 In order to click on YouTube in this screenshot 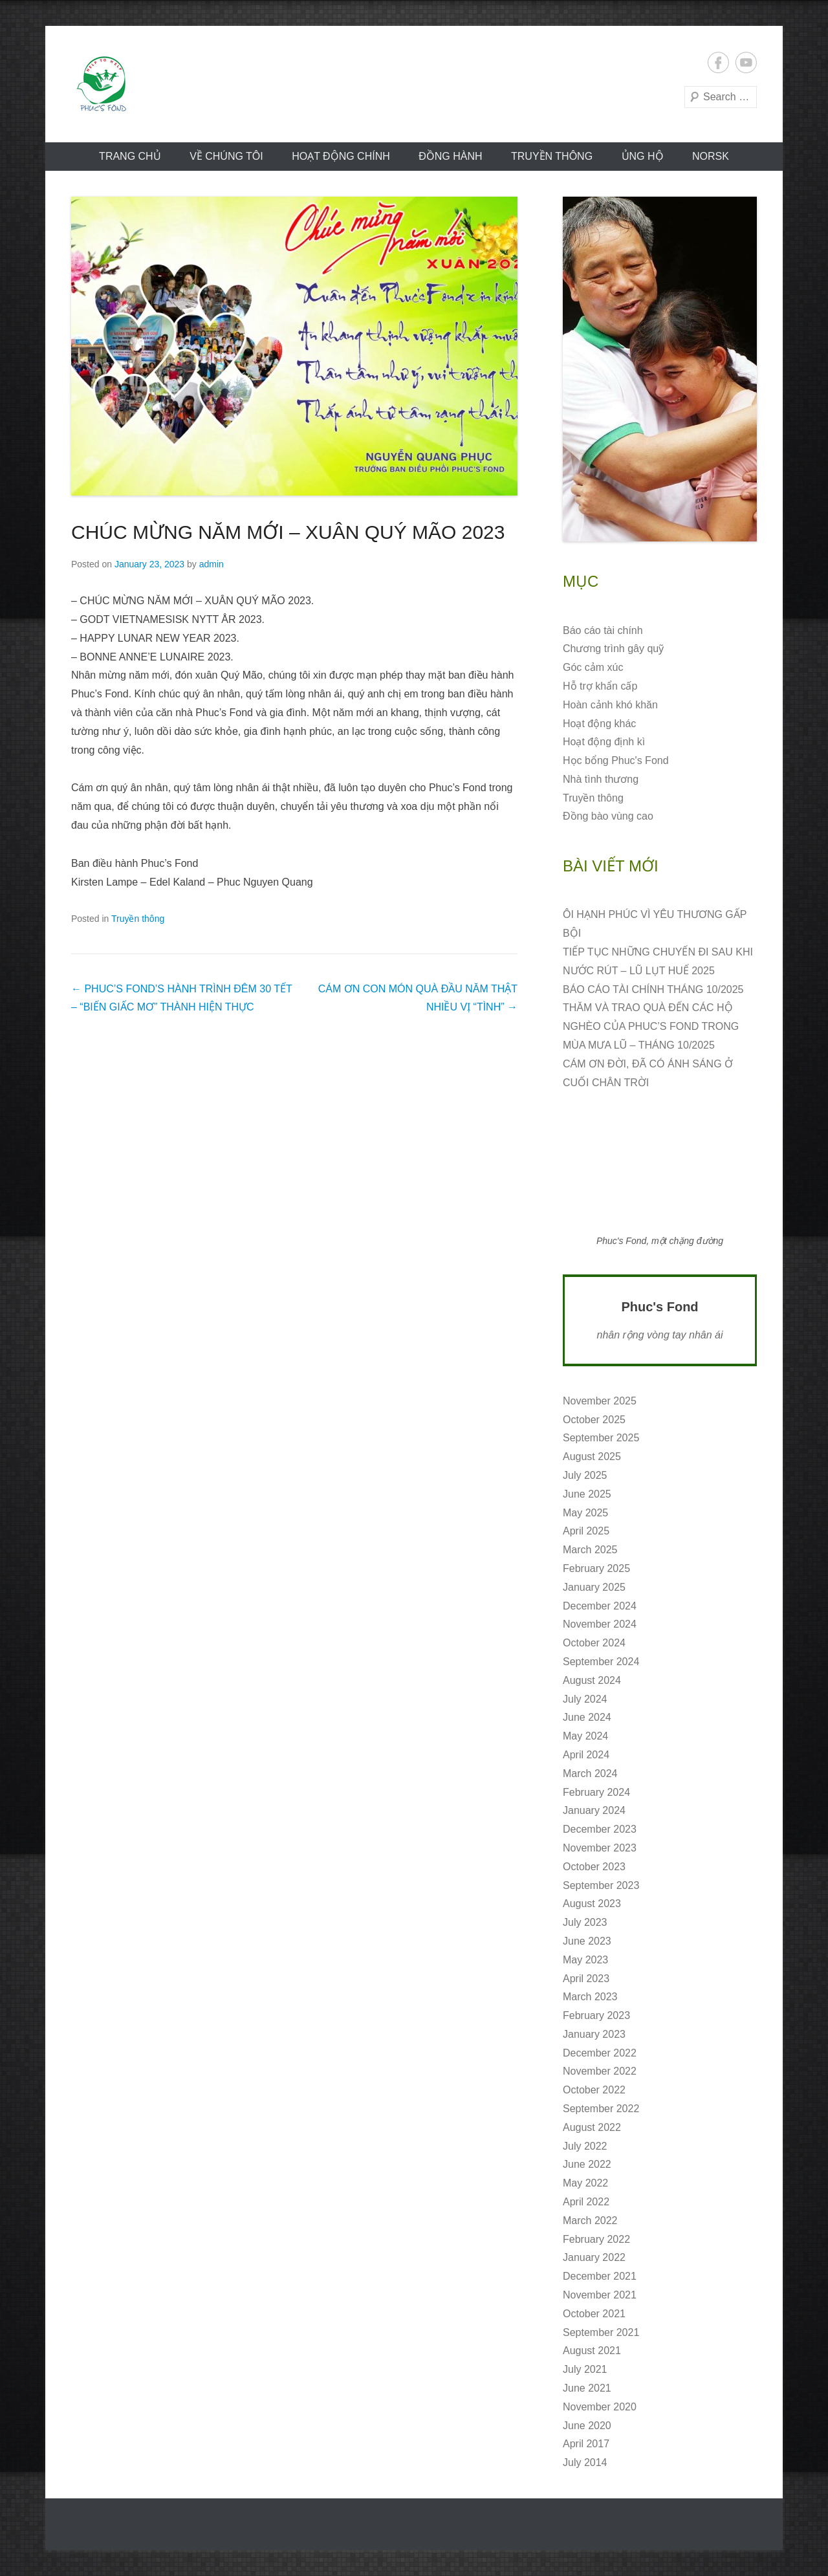, I will do `click(746, 62)`.